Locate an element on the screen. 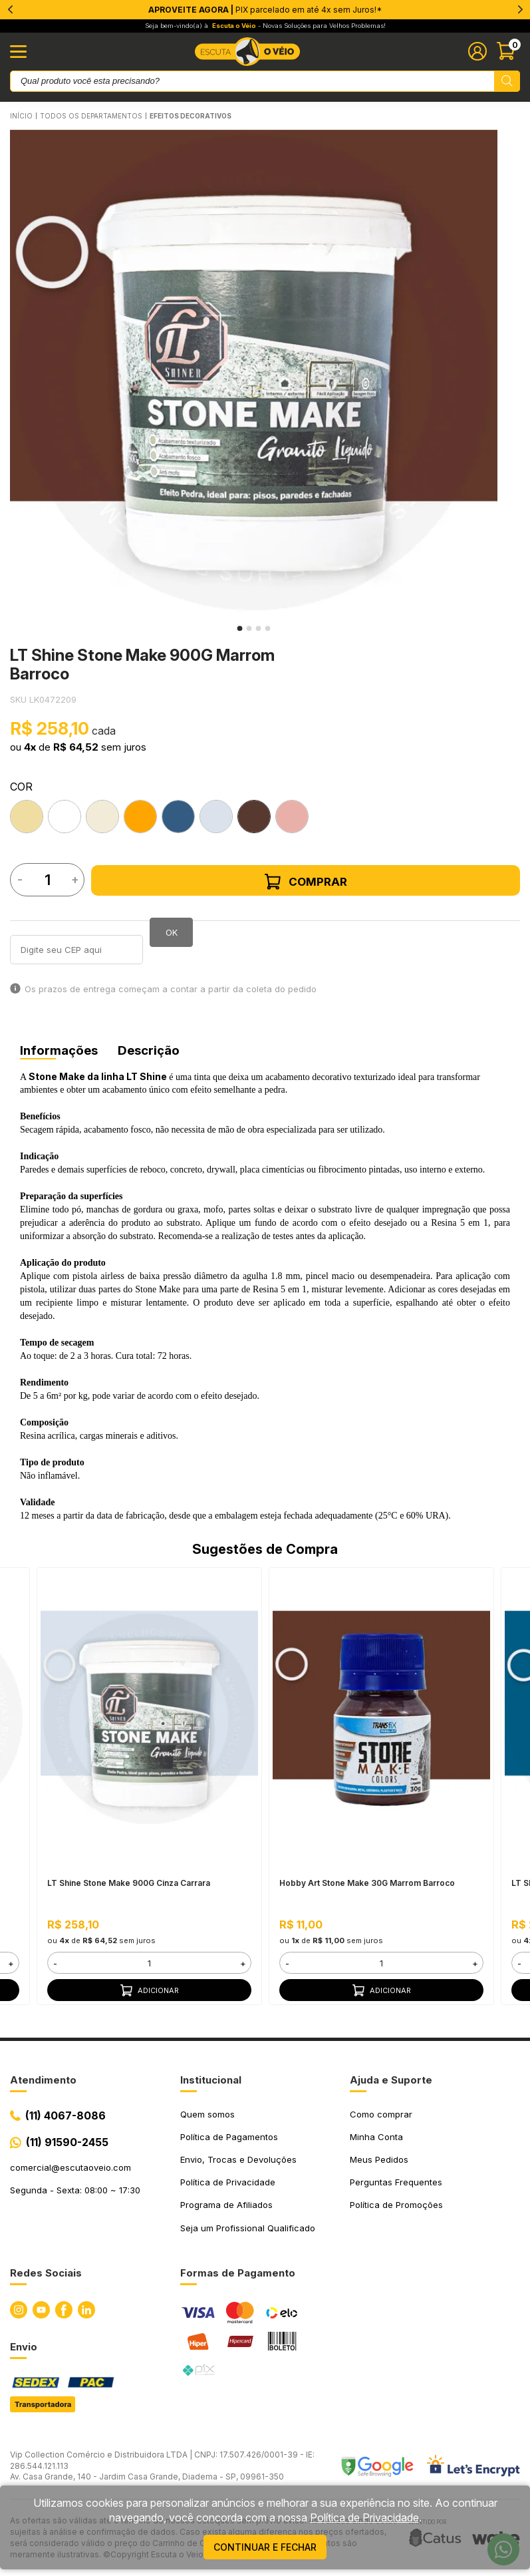  Política de Pagamentos is located at coordinates (229, 2136).